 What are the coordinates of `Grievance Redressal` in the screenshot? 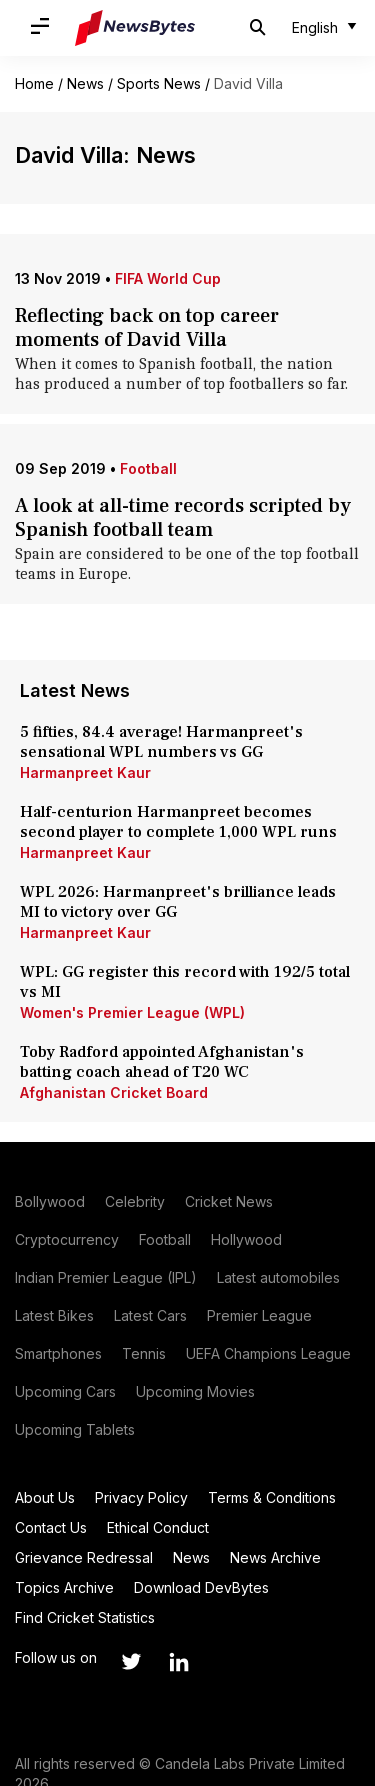 It's located at (84, 1557).